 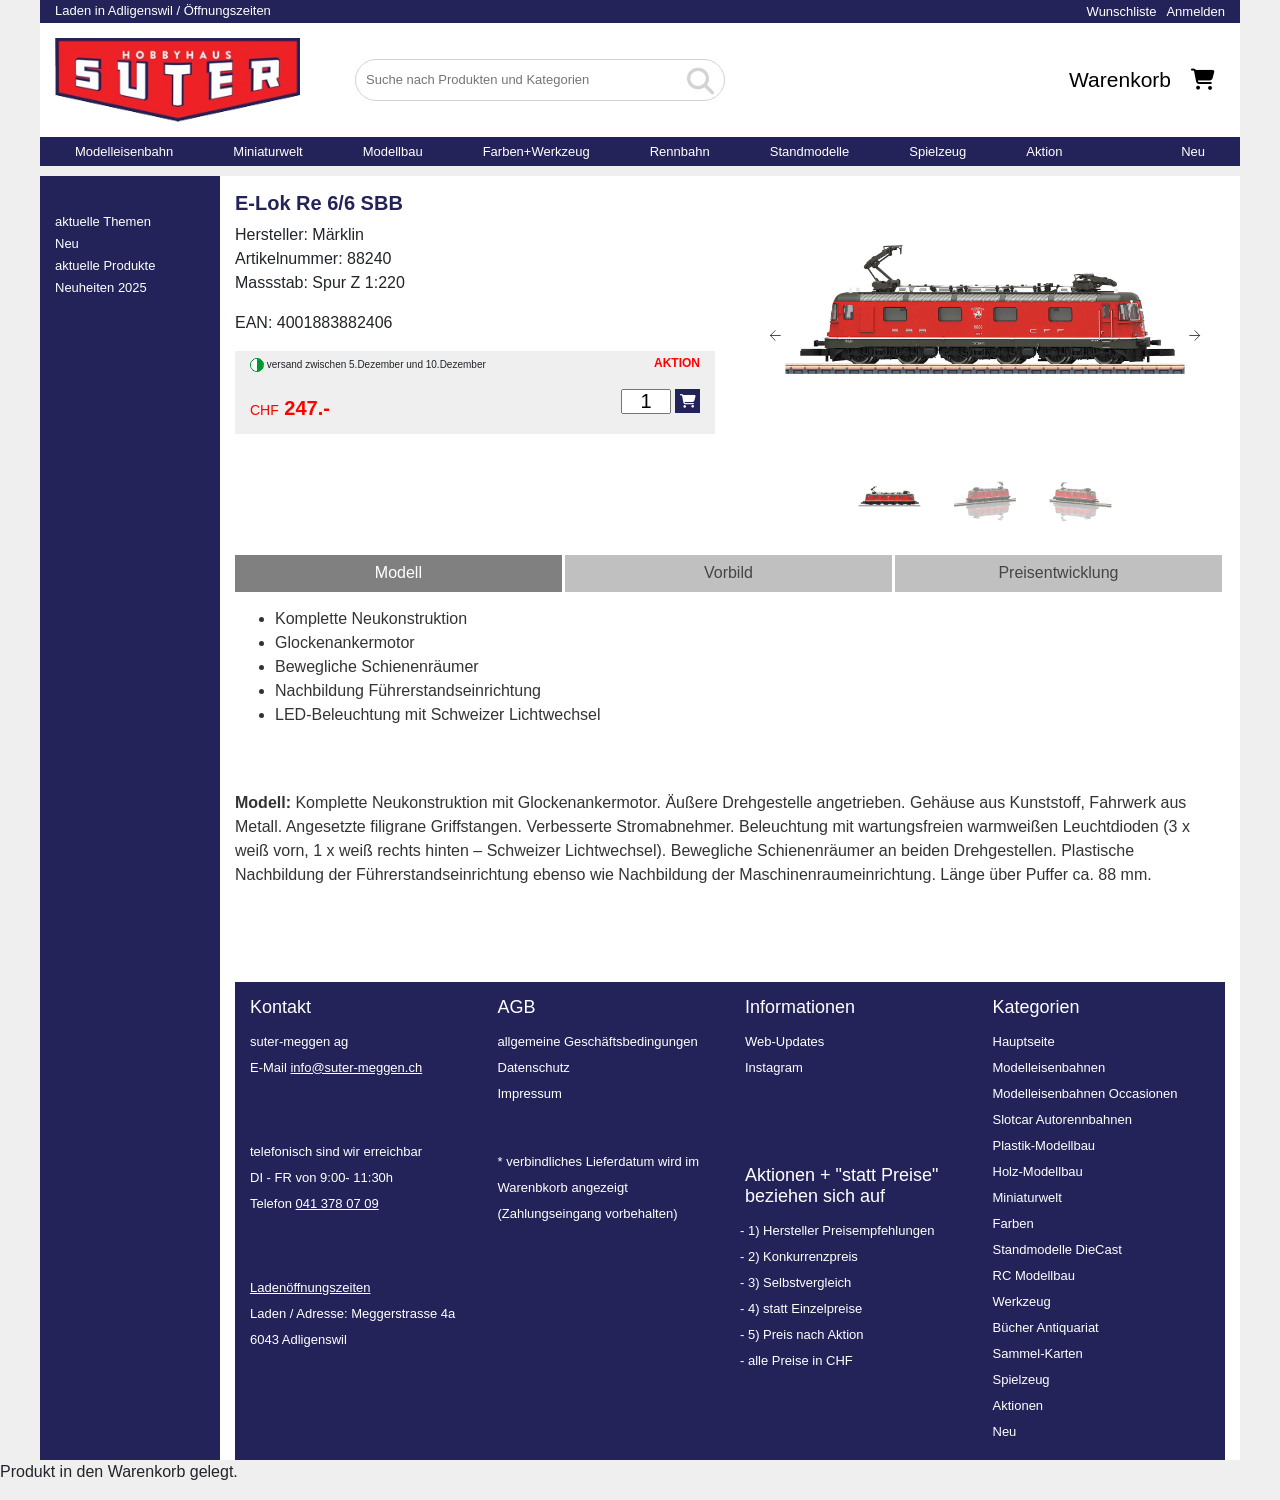 What do you see at coordinates (1049, 1067) in the screenshot?
I see `Modelleisenbahnen` at bounding box center [1049, 1067].